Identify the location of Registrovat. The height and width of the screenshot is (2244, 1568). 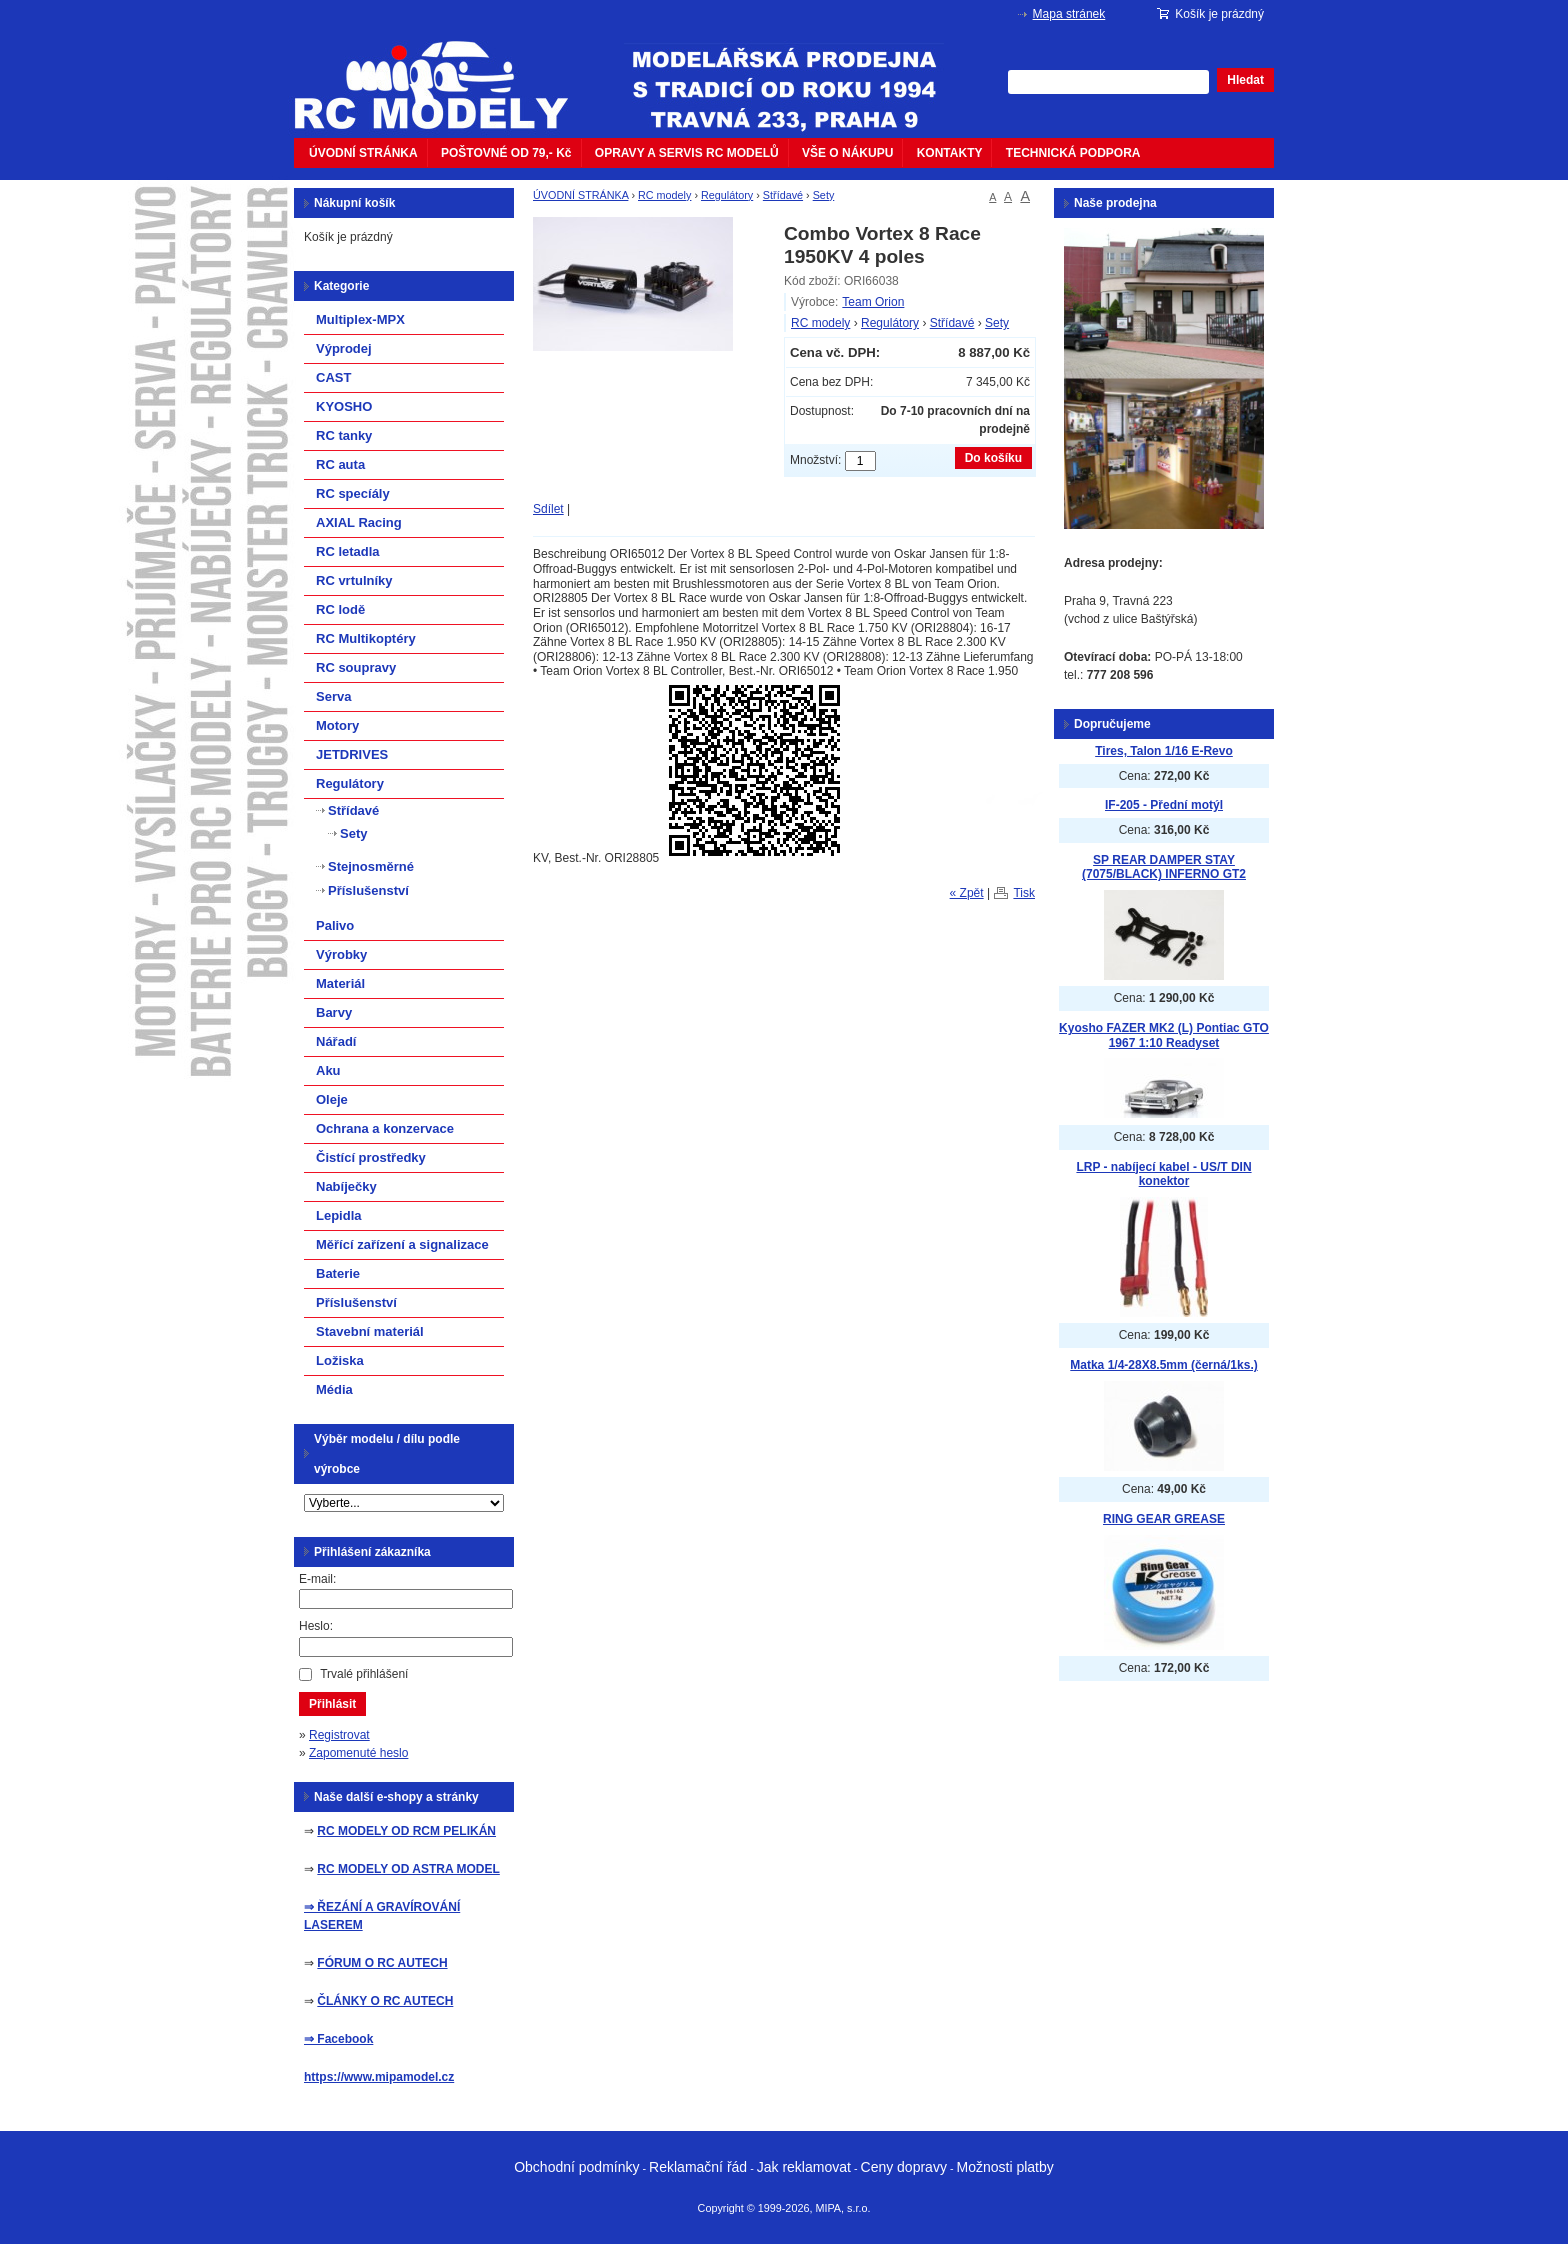
(339, 1735).